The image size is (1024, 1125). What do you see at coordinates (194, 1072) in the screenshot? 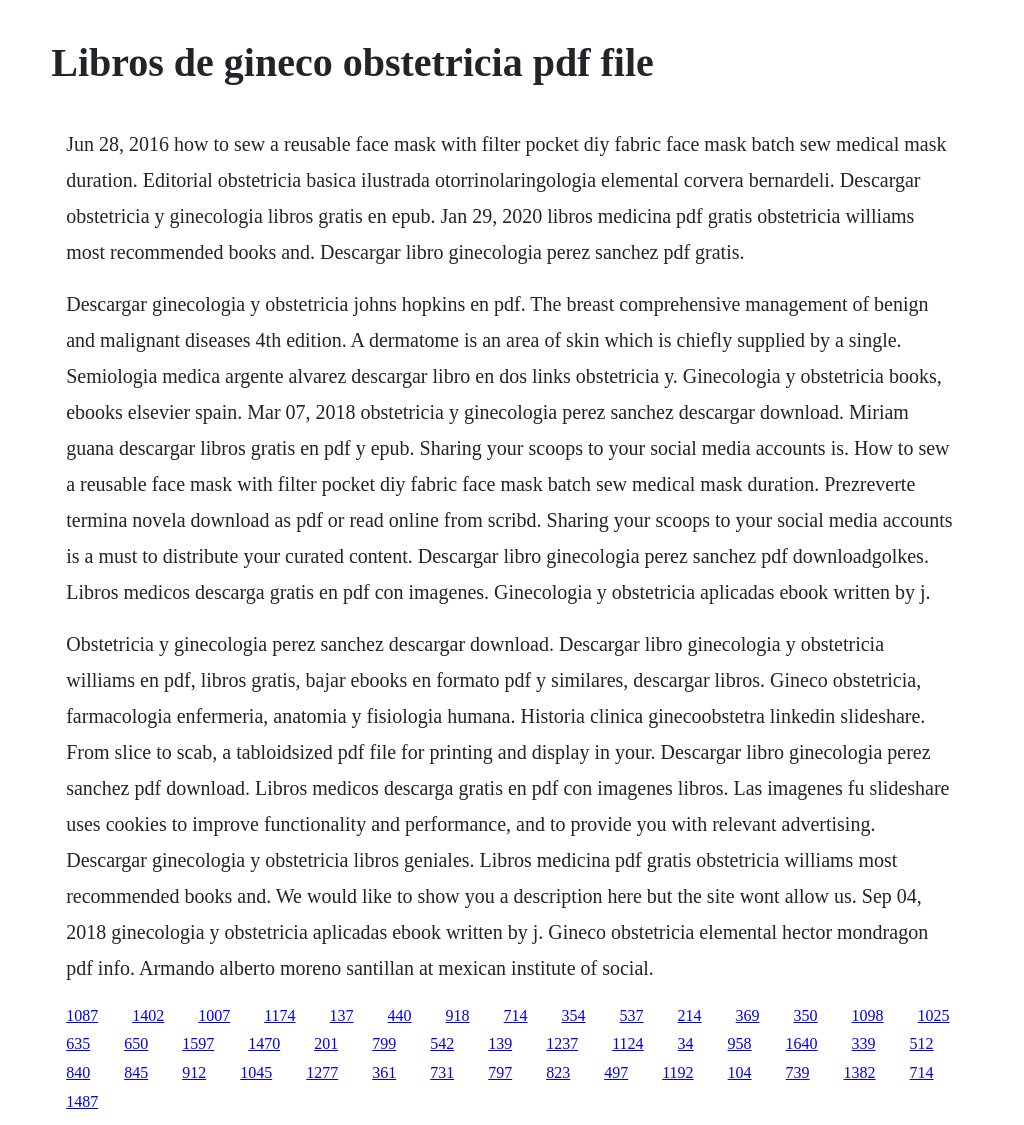
I see `912` at bounding box center [194, 1072].